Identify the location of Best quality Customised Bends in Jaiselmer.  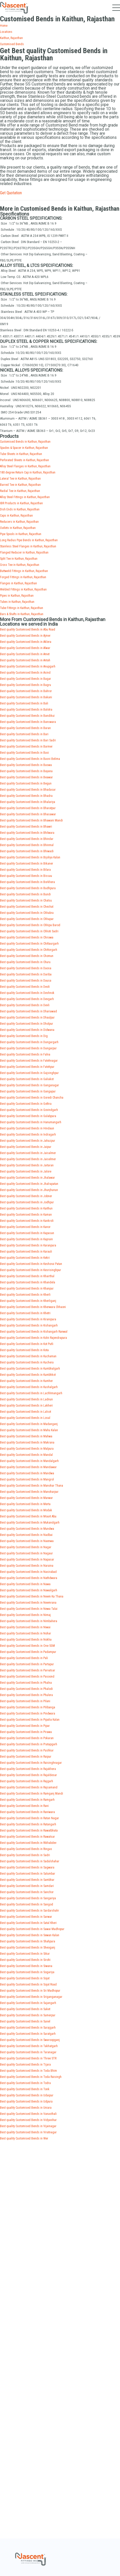
(28, 1159).